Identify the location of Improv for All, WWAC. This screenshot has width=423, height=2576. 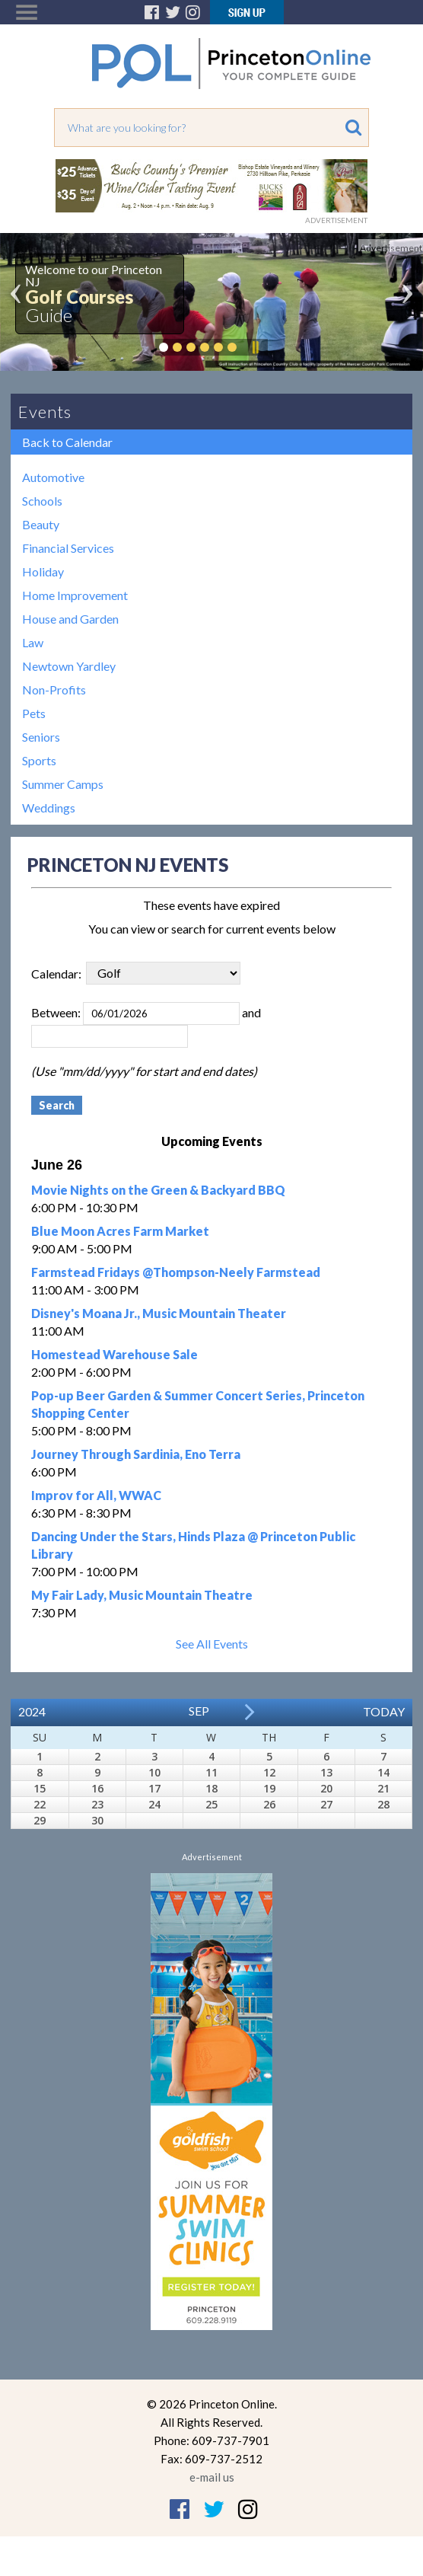
(96, 1495).